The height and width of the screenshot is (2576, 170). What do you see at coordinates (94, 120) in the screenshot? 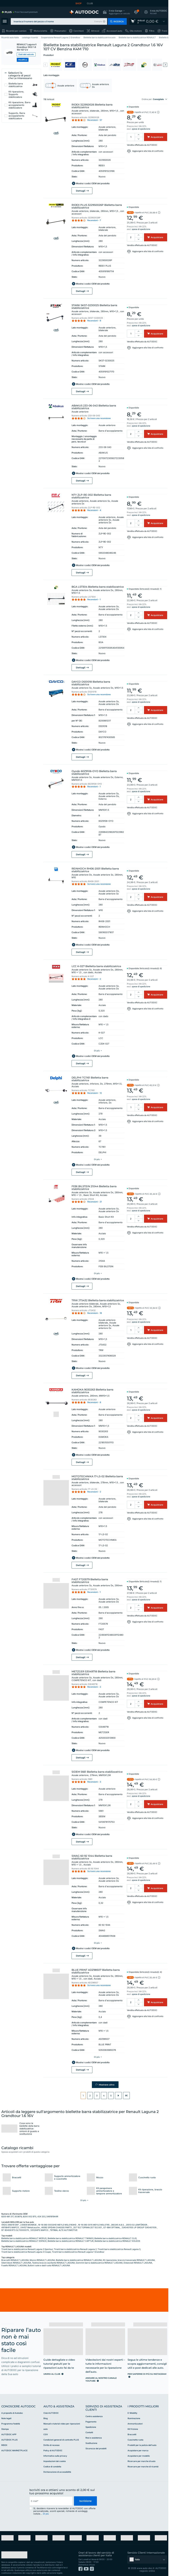
I see `Recensioni - 57 [link]` at bounding box center [94, 120].